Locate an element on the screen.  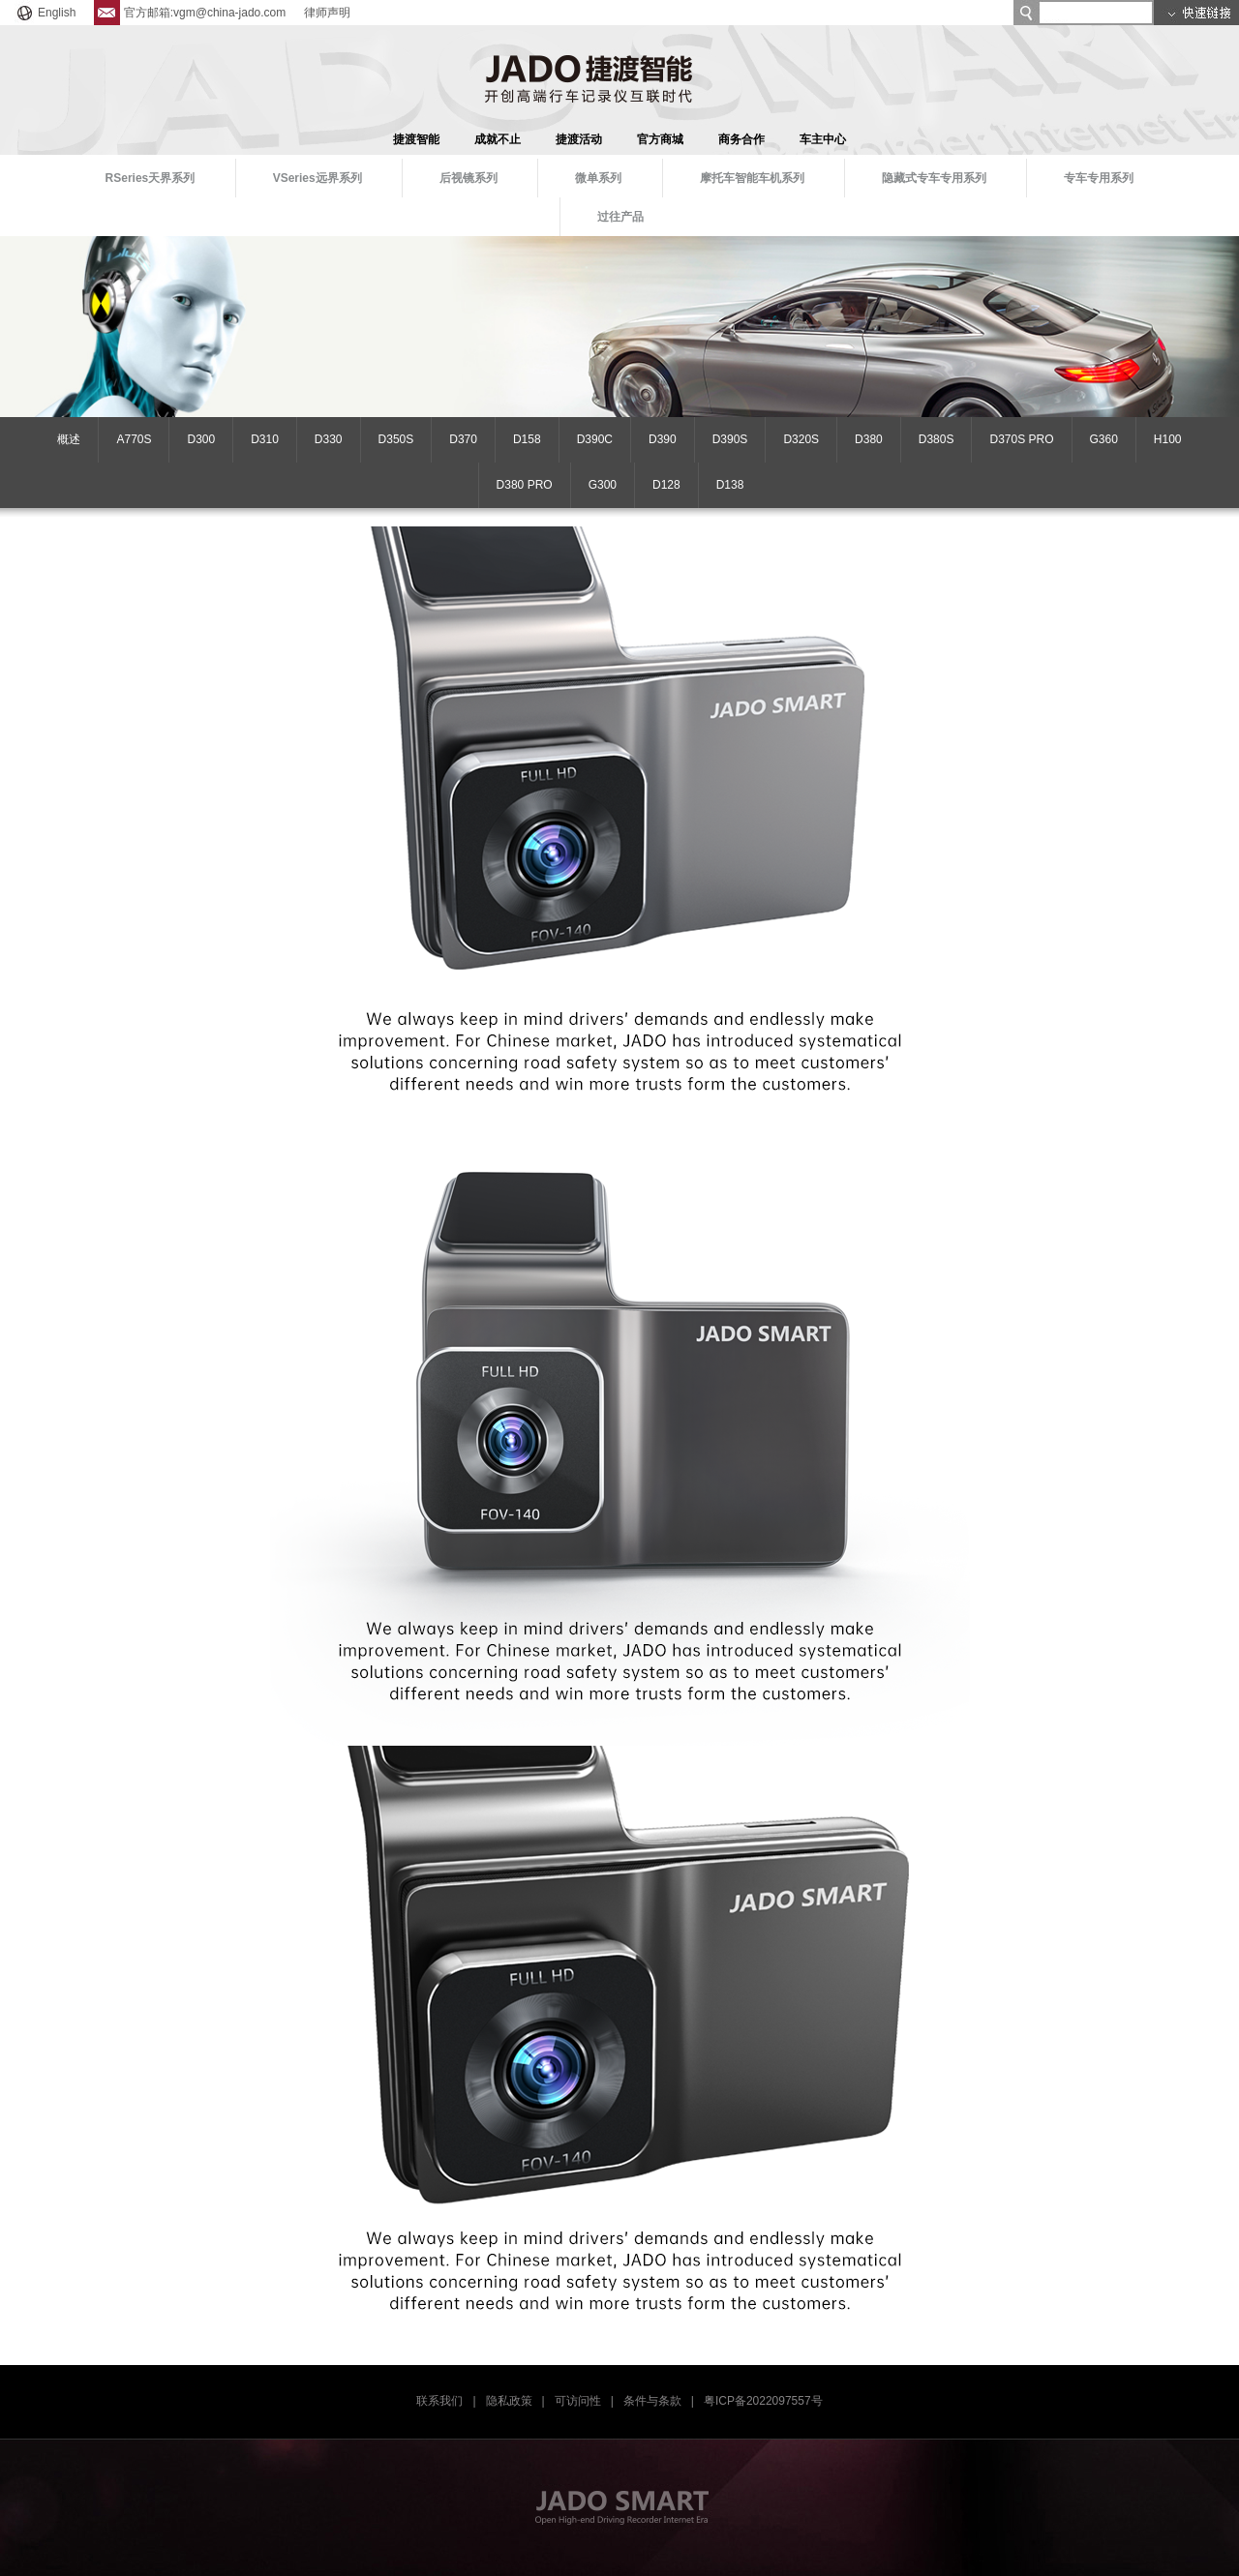
微单系列 is located at coordinates (598, 178).